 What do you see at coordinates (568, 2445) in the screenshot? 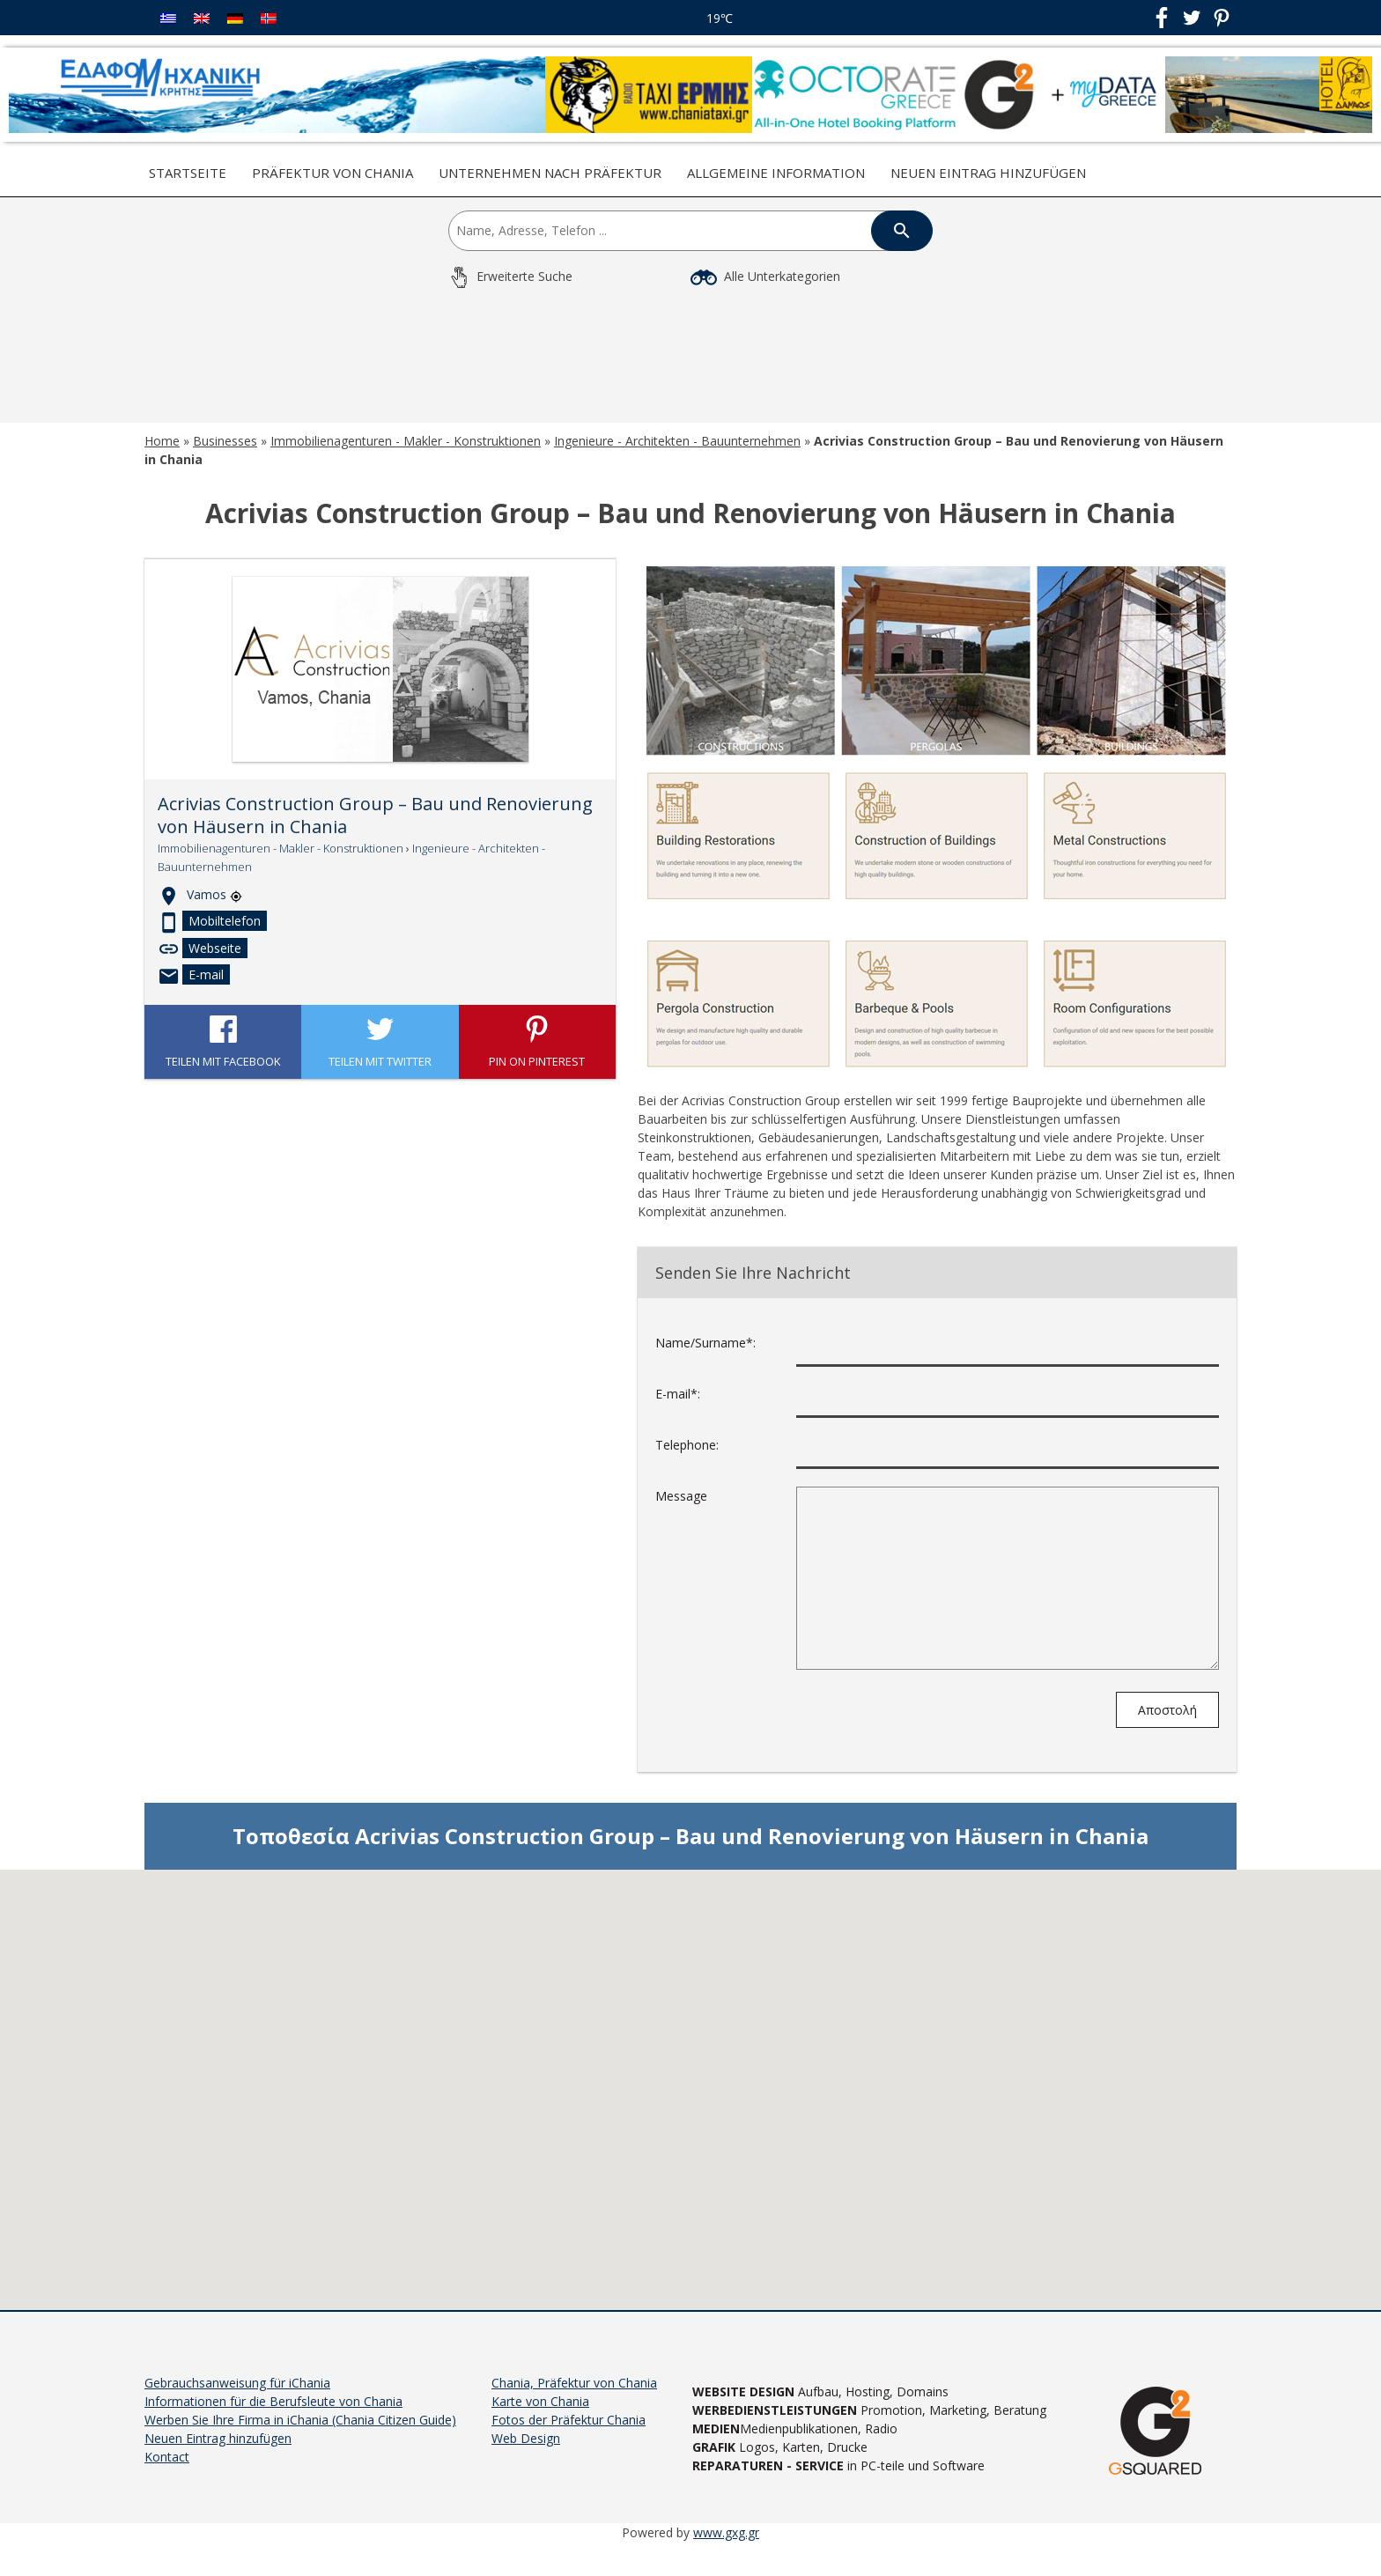
I see `Fotos der Präfektur Chania` at bounding box center [568, 2445].